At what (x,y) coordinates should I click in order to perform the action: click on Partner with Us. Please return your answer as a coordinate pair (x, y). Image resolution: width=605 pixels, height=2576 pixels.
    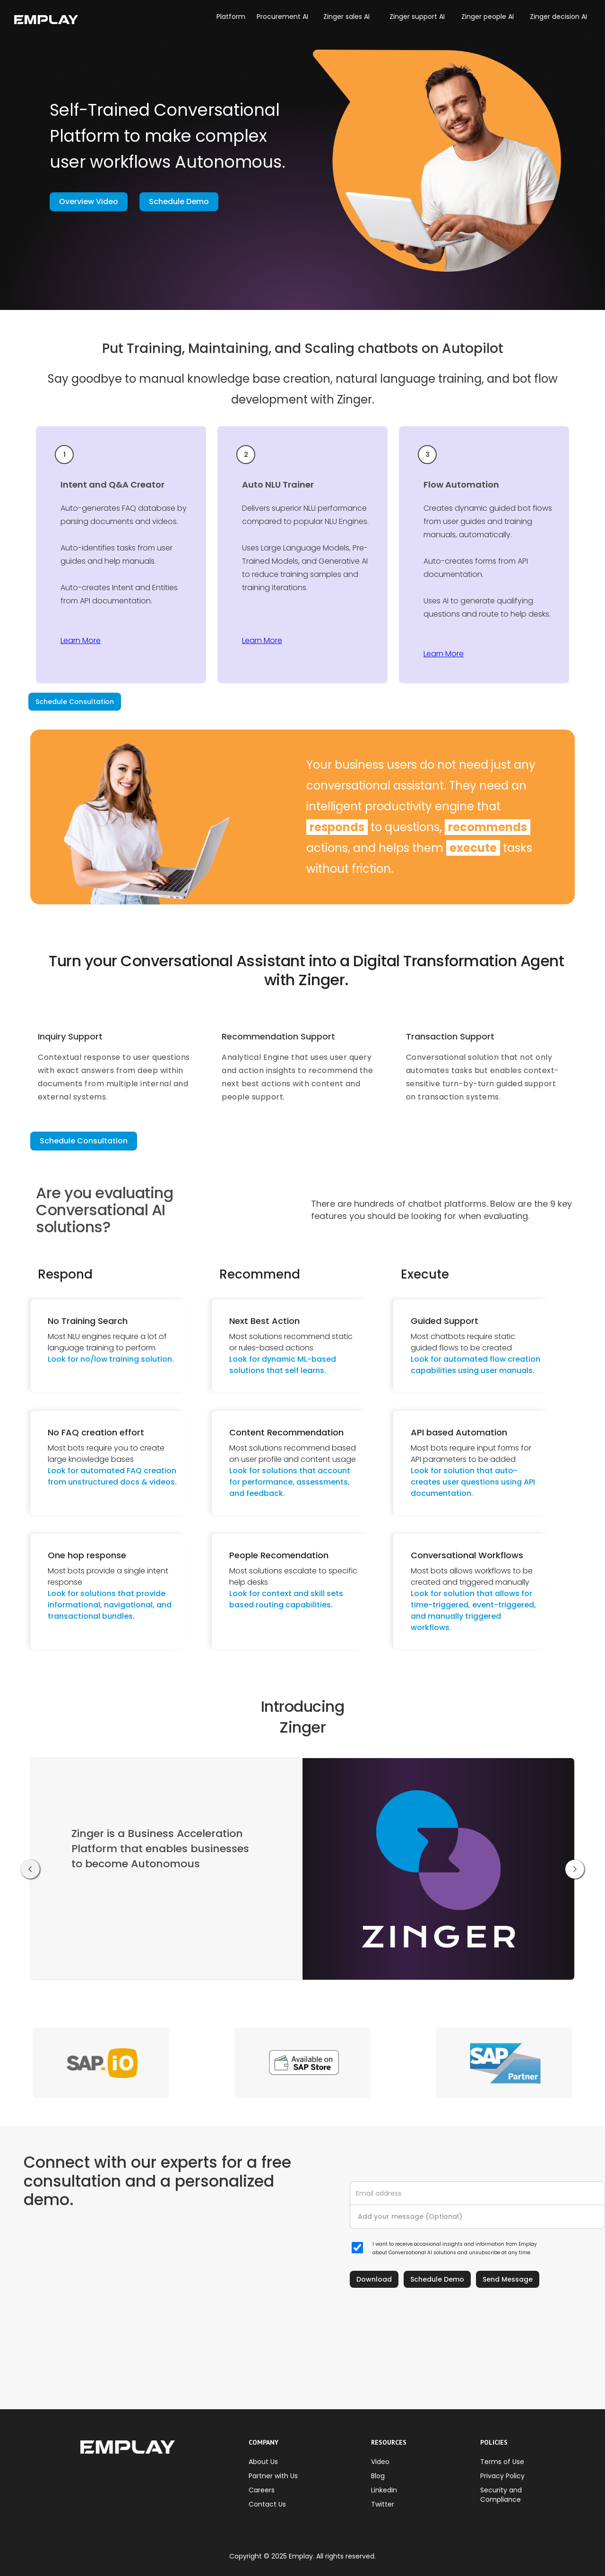
    Looking at the image, I should click on (273, 2476).